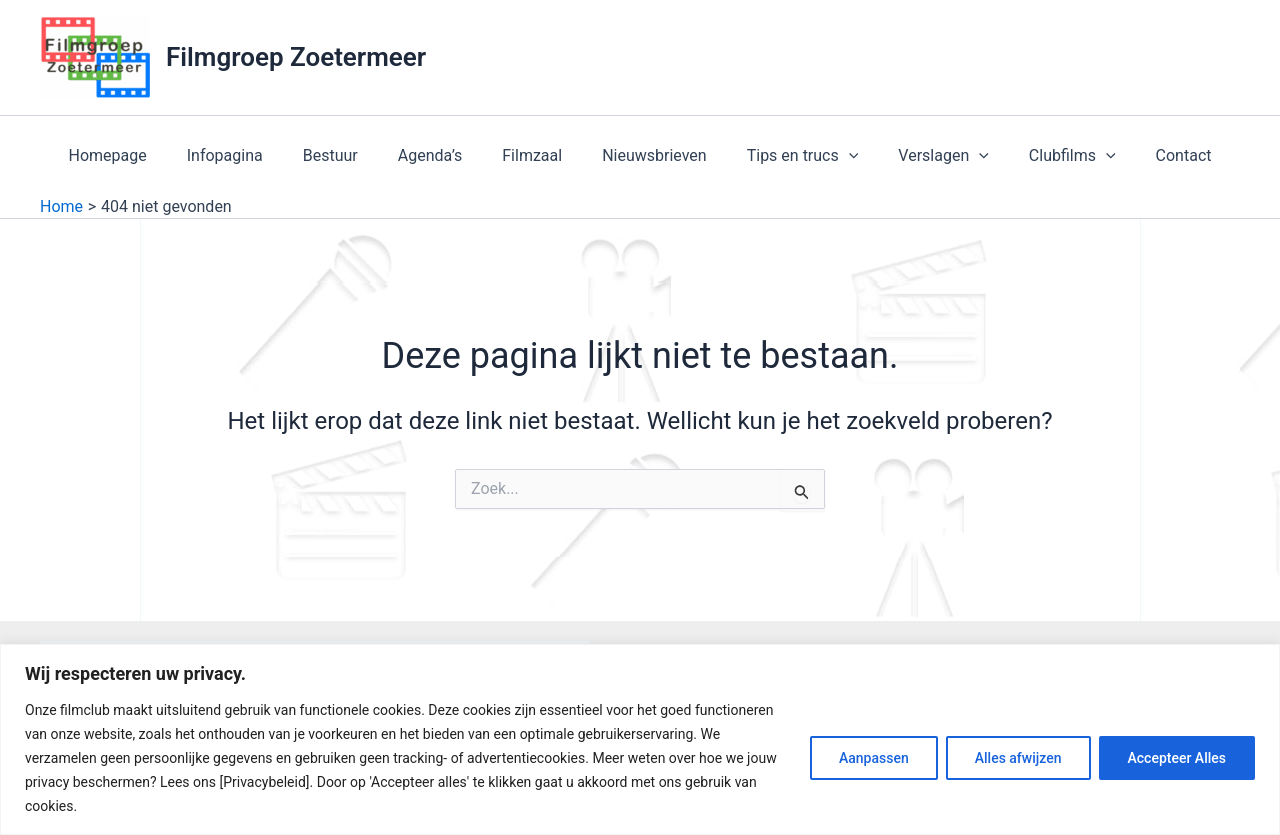 The height and width of the screenshot is (835, 1280). Describe the element at coordinates (253, 155) in the screenshot. I see `Infopagina` at that location.